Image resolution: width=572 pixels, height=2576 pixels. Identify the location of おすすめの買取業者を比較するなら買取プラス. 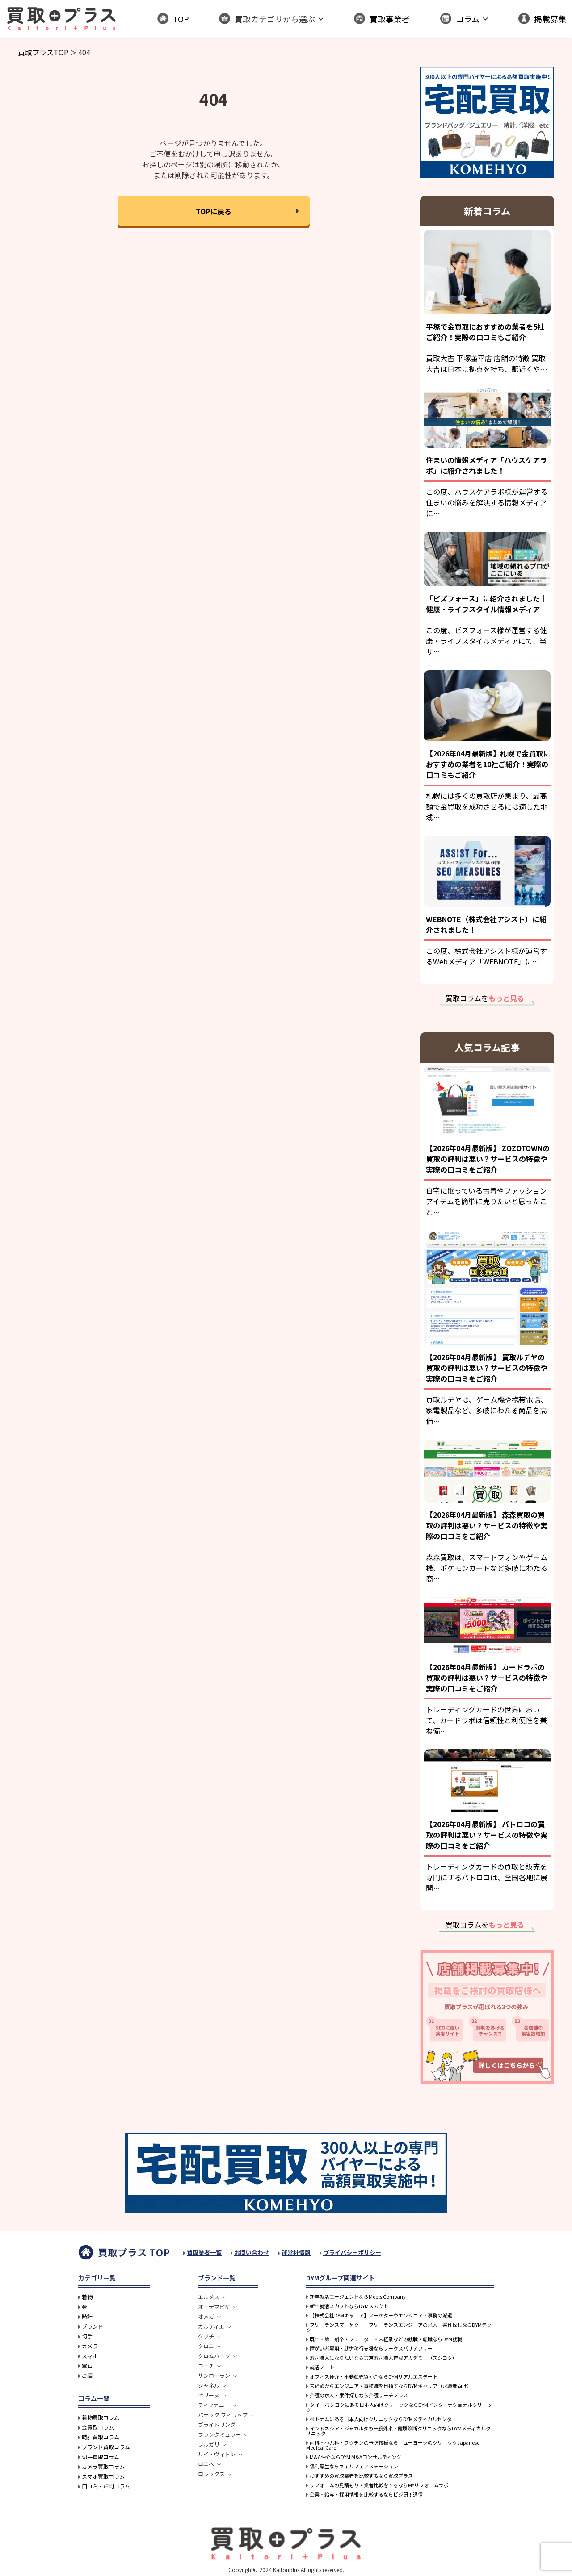
(361, 2475).